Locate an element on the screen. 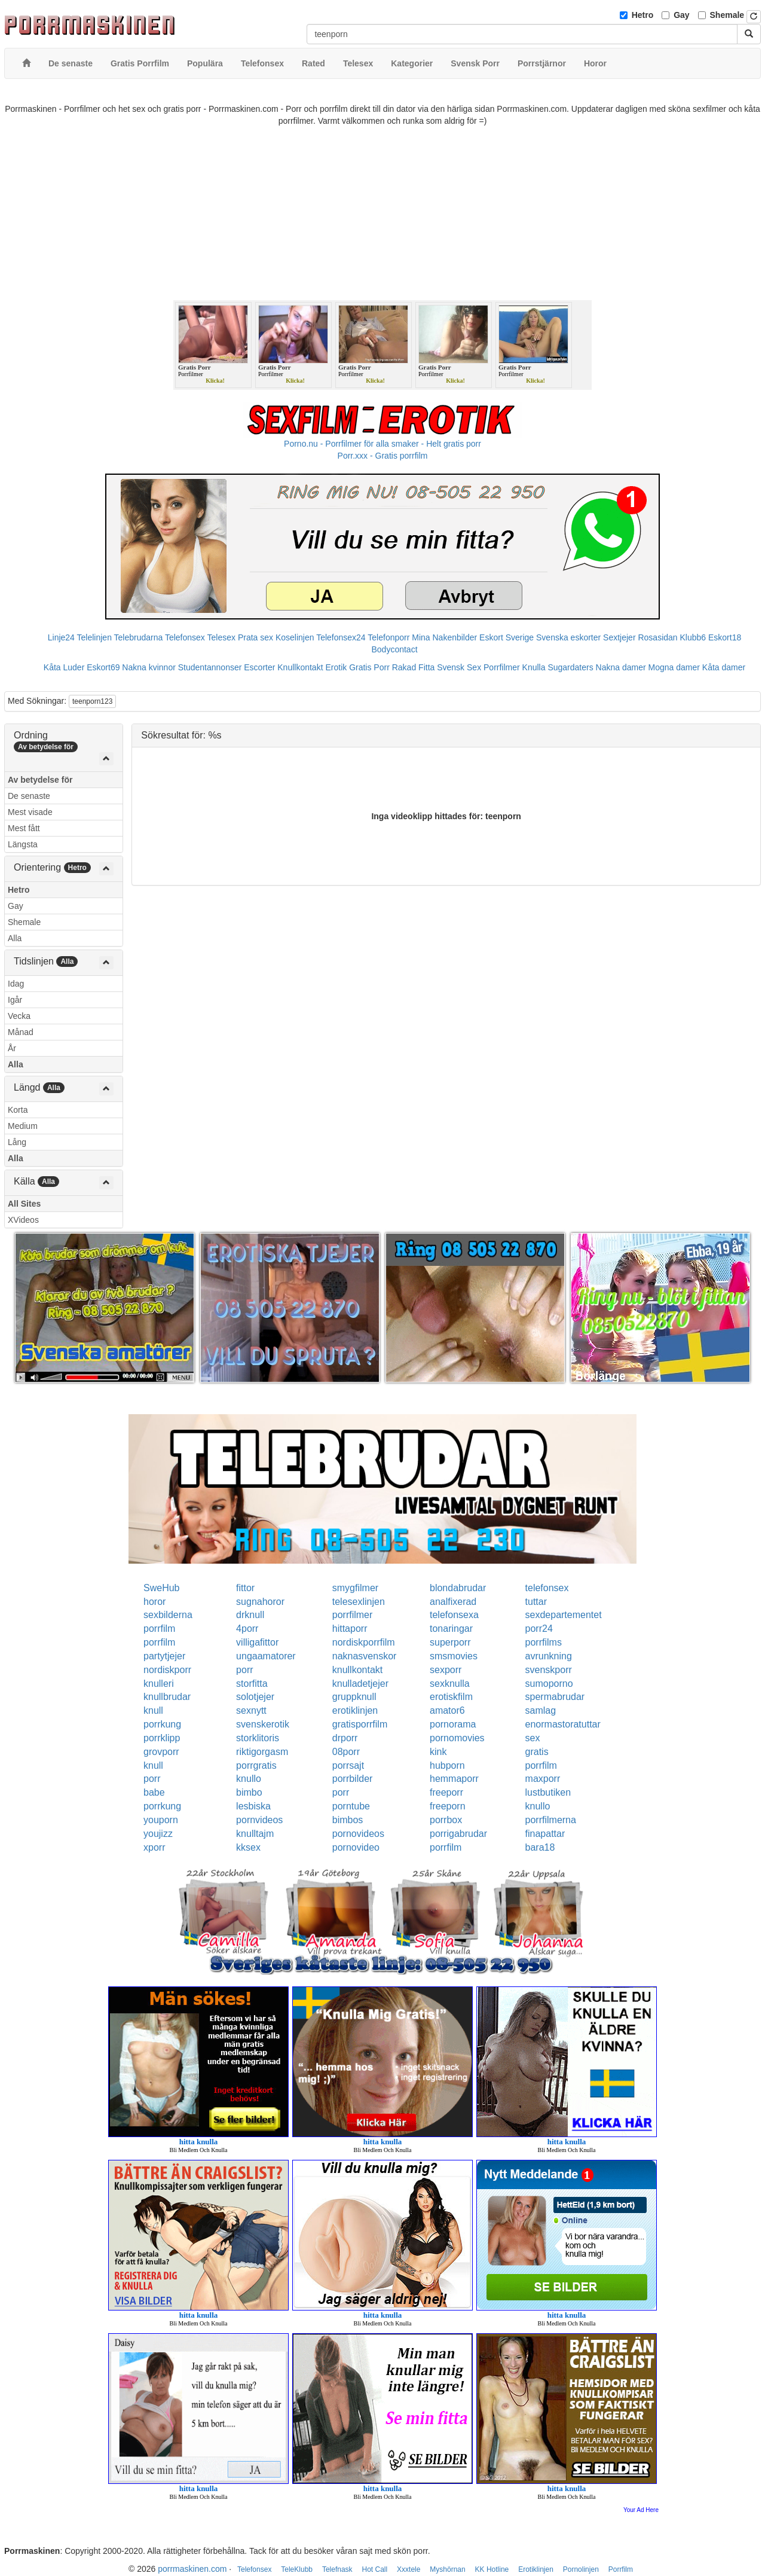 Image resolution: width=765 pixels, height=2576 pixels. babe is located at coordinates (154, 1792).